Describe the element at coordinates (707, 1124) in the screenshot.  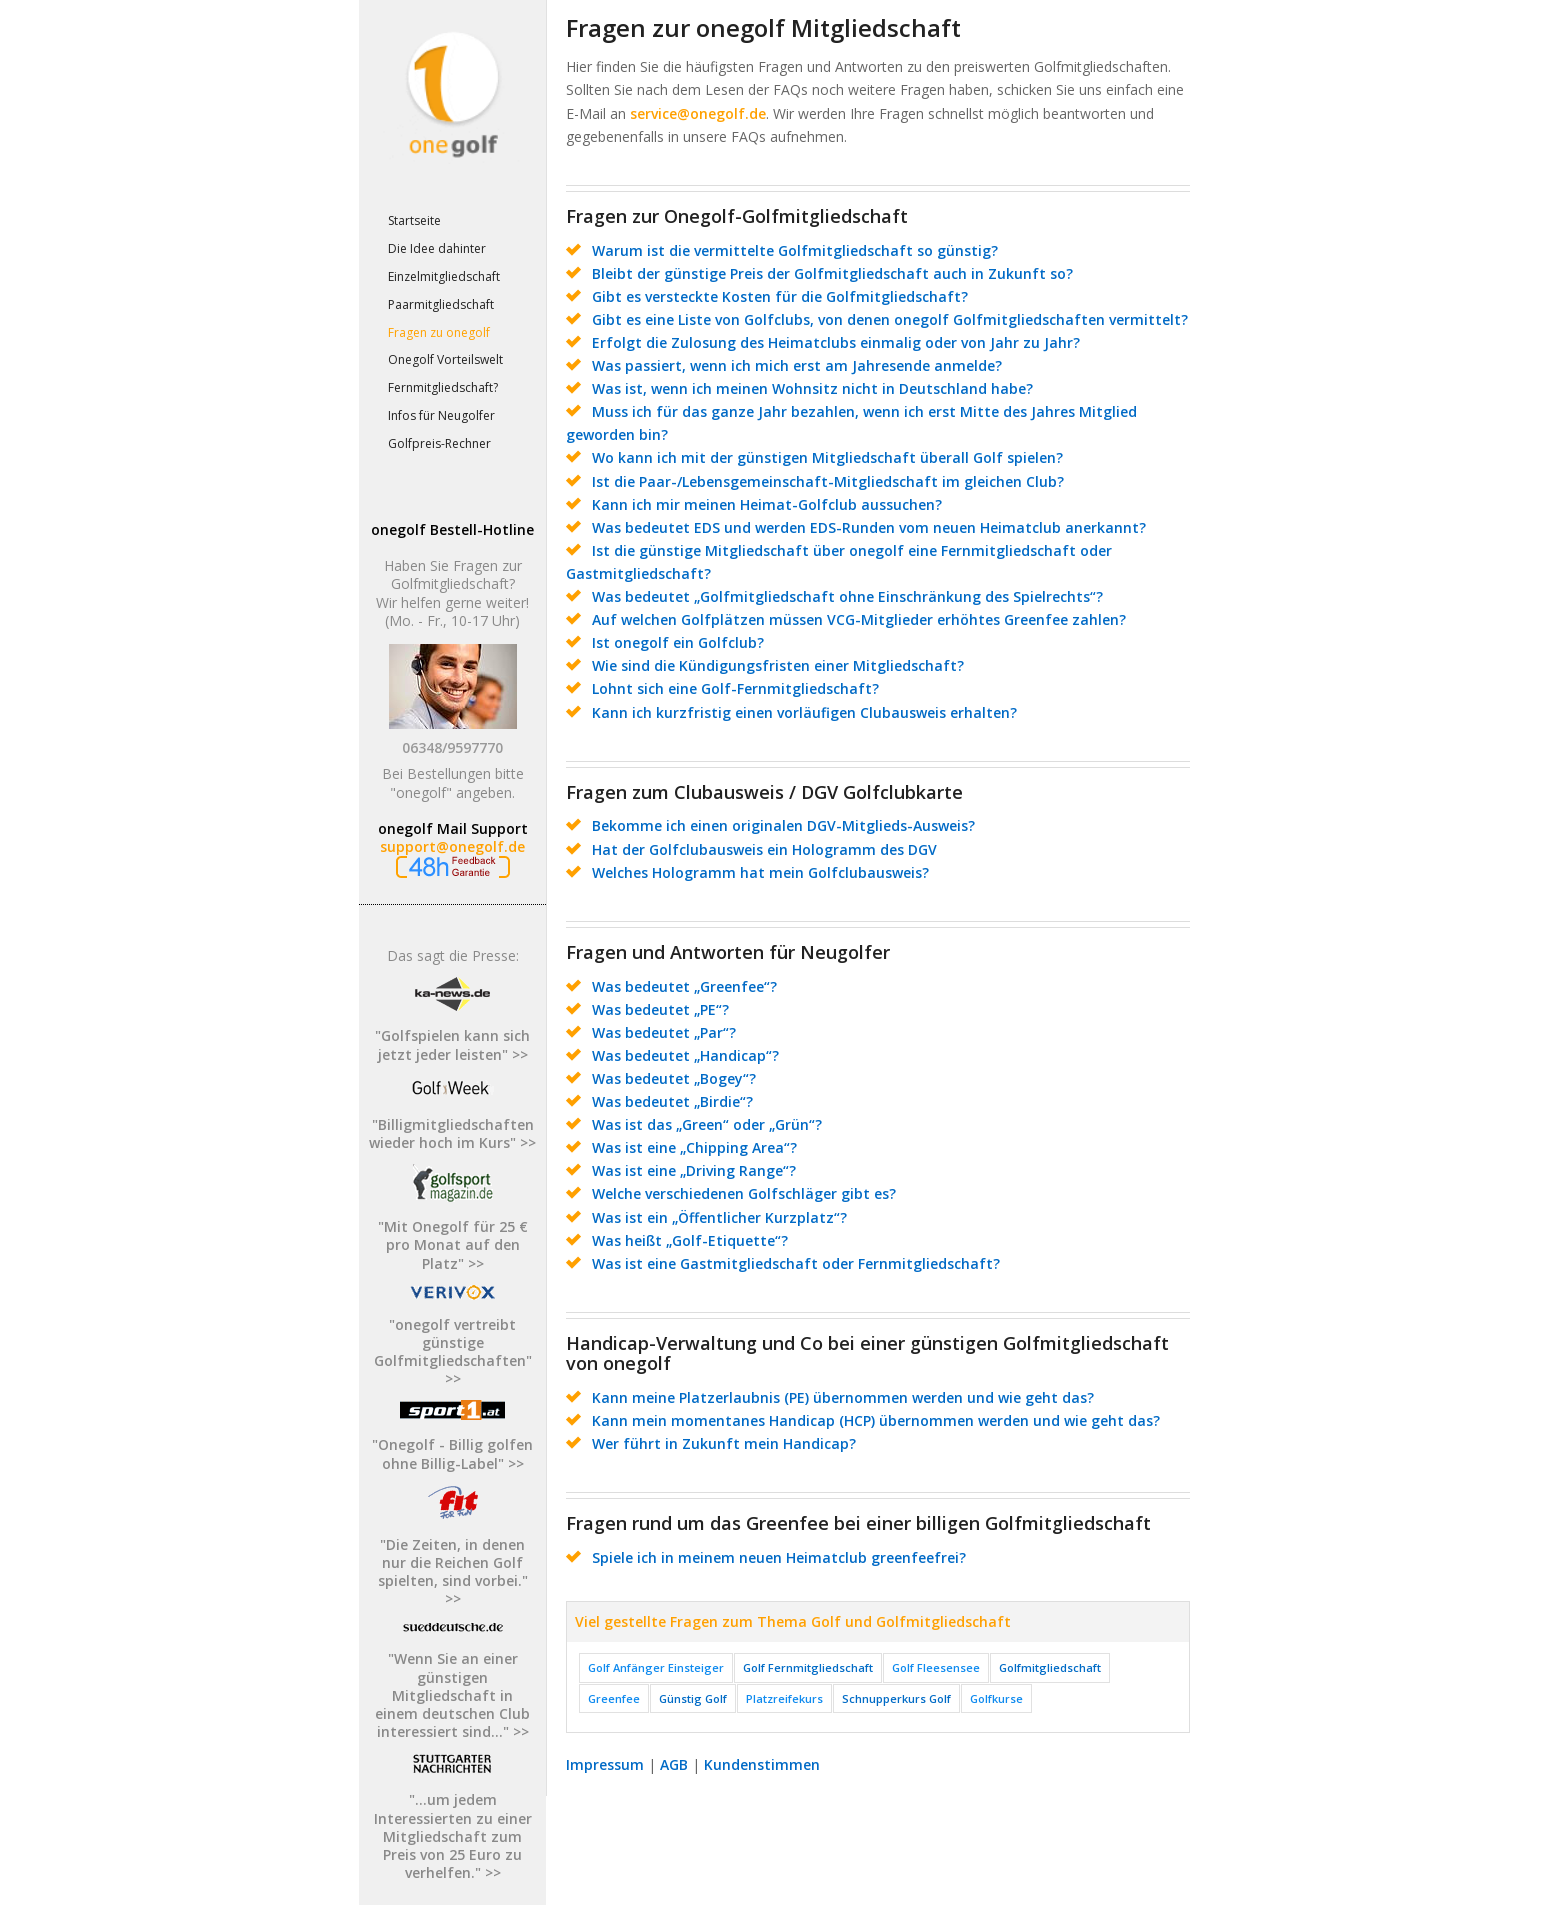
I see `Was ist das „Green“ oder „Grün“?` at that location.